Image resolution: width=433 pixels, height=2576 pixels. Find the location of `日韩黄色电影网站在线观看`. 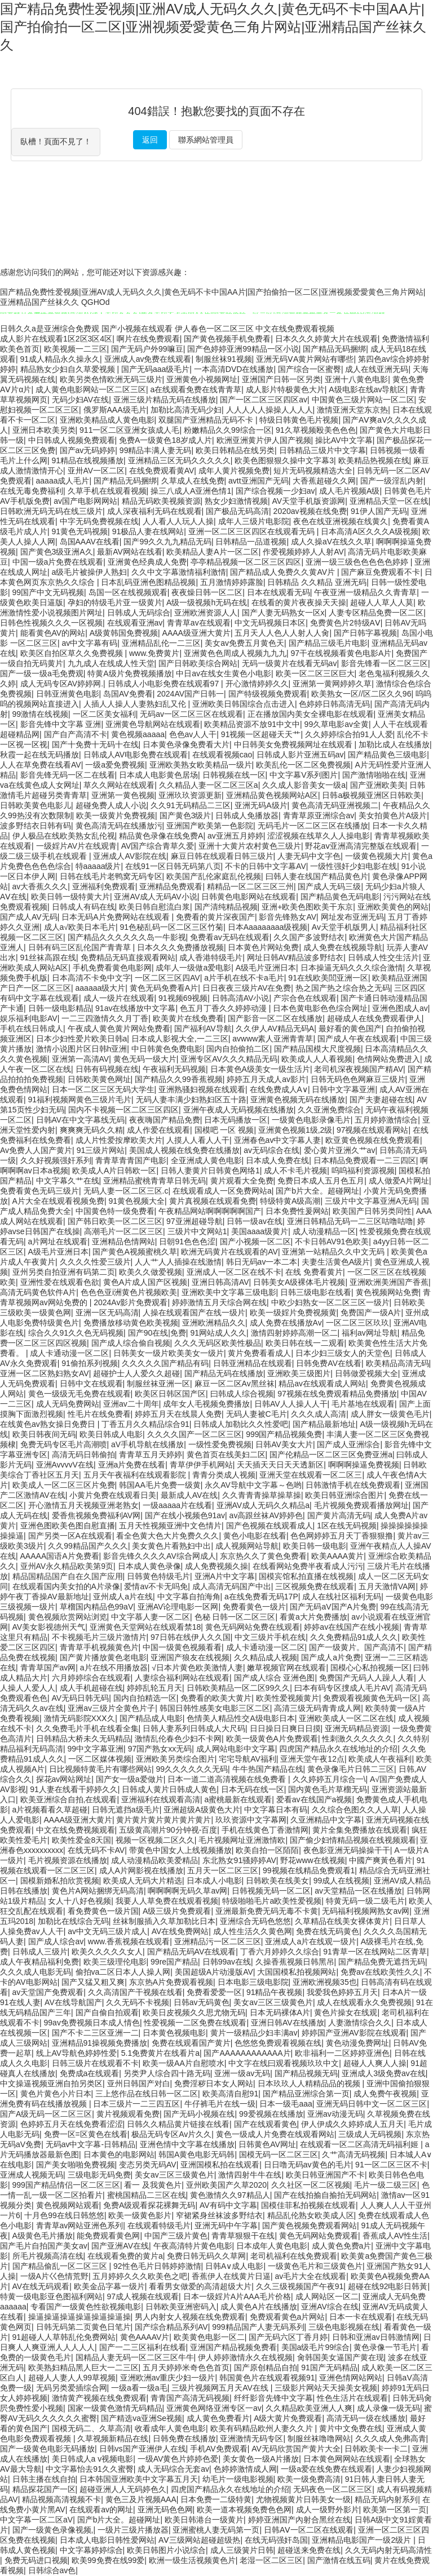

日韩黄色电影网站在线观看 is located at coordinates (248, 896).